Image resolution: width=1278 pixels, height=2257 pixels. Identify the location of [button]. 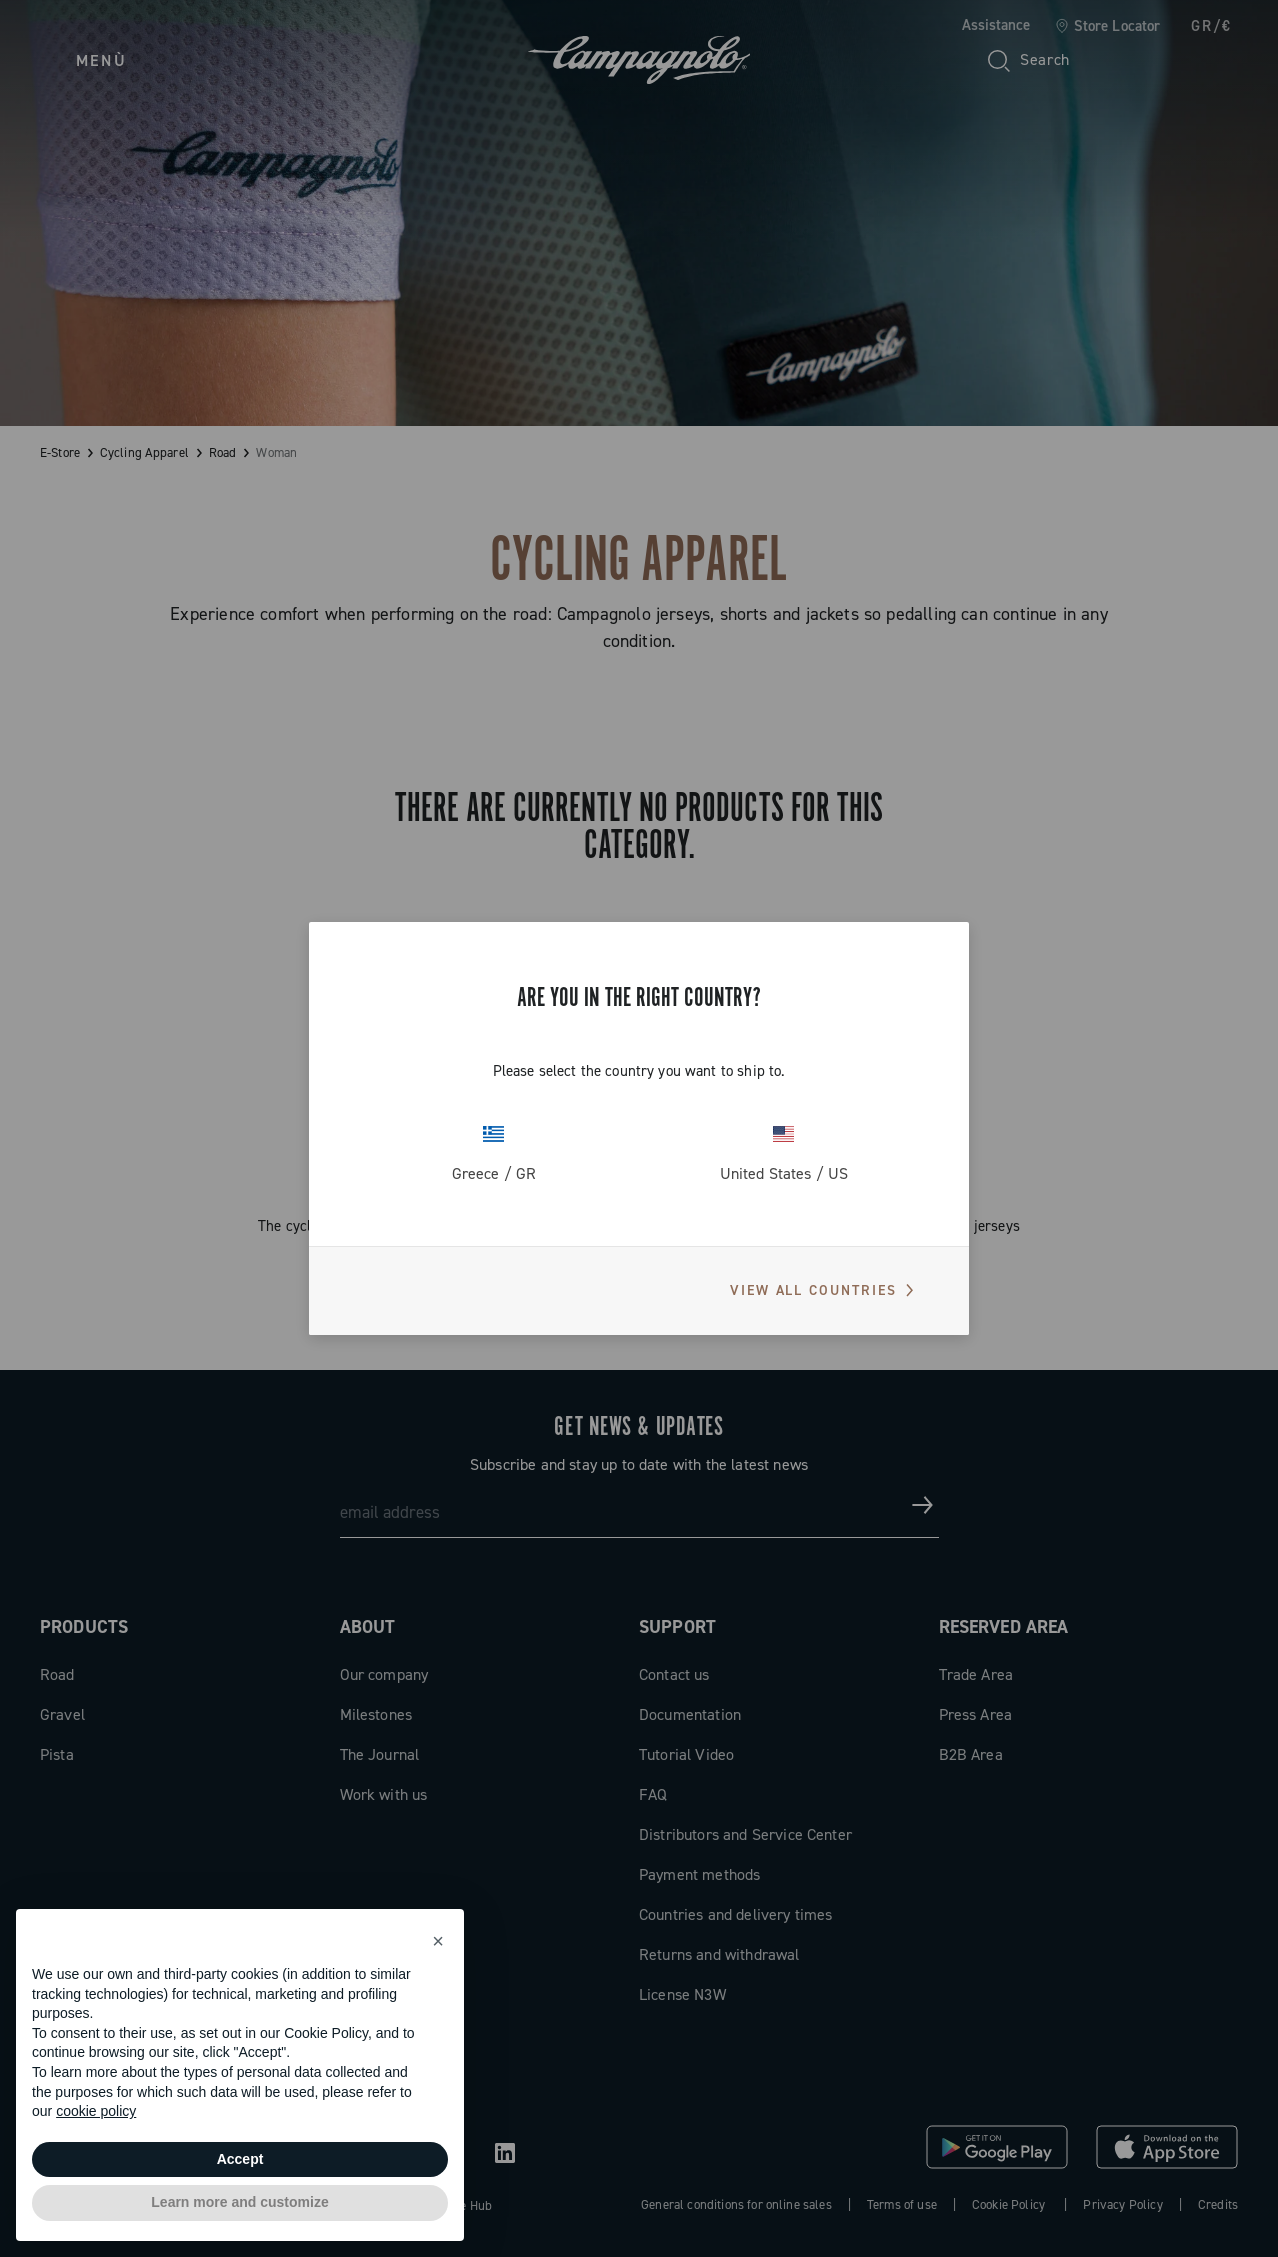
(438, 1941).